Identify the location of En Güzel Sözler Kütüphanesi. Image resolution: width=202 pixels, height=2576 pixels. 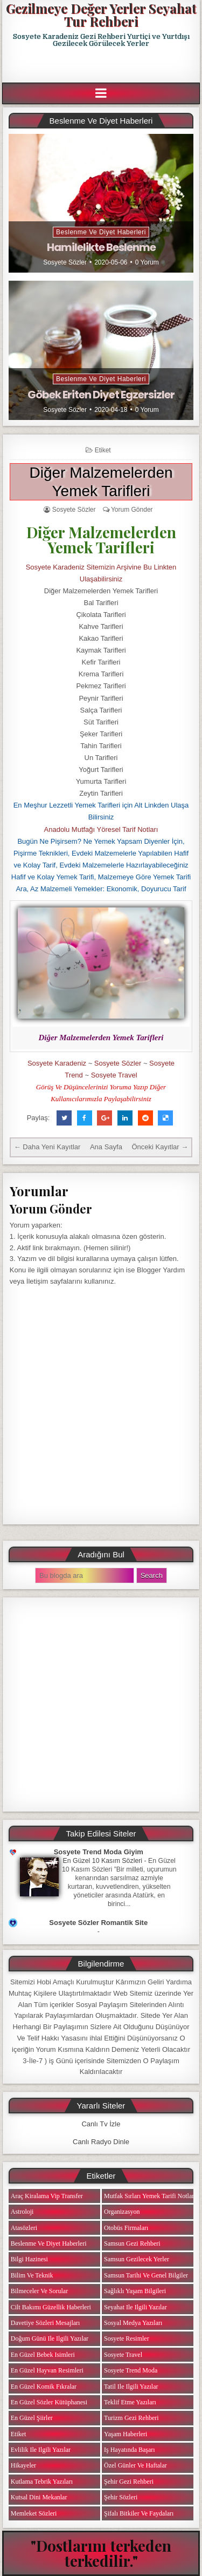
(49, 2402).